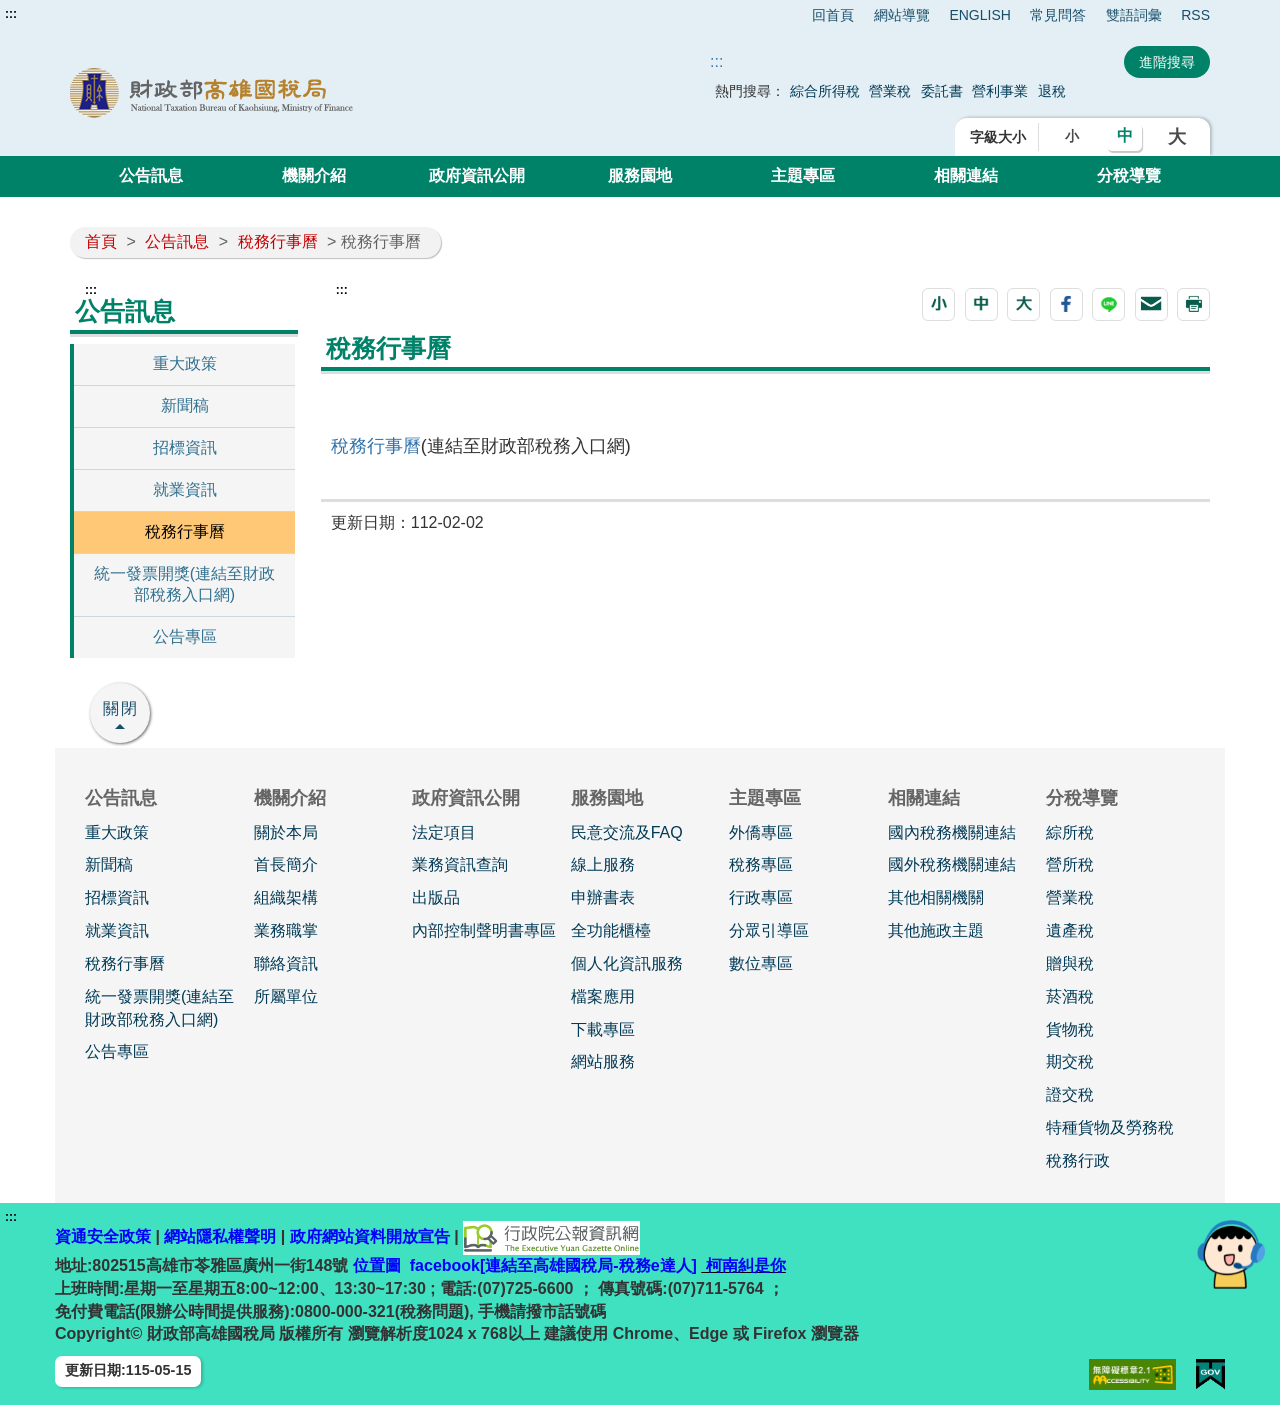 Image resolution: width=1280 pixels, height=1405 pixels. Describe the element at coordinates (761, 832) in the screenshot. I see `外僑專區` at that location.